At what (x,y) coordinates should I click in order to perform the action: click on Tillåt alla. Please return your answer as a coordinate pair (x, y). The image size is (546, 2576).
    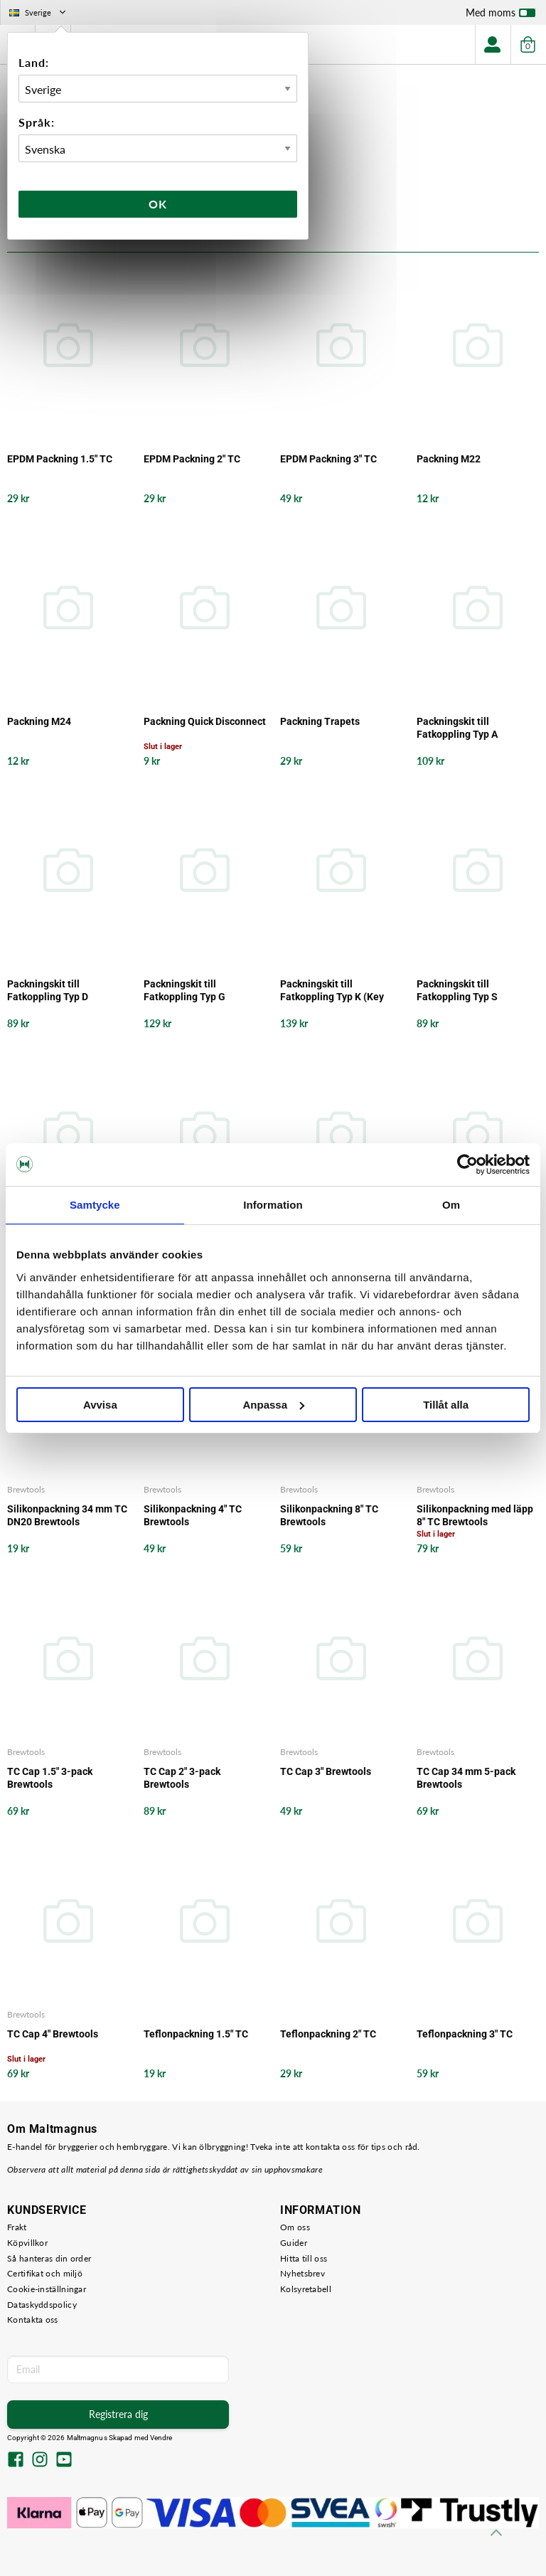
    Looking at the image, I should click on (446, 1405).